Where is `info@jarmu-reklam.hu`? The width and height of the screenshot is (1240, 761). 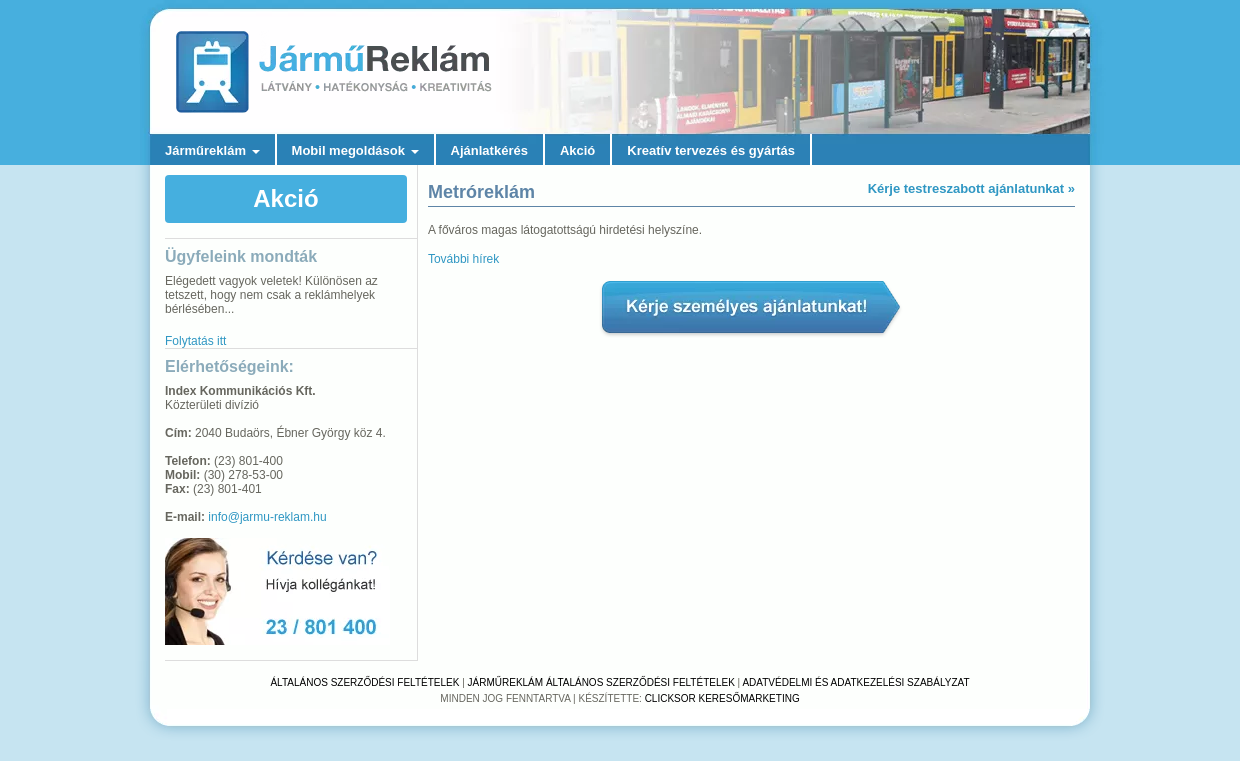
info@jarmu-reklam.hu is located at coordinates (267, 517).